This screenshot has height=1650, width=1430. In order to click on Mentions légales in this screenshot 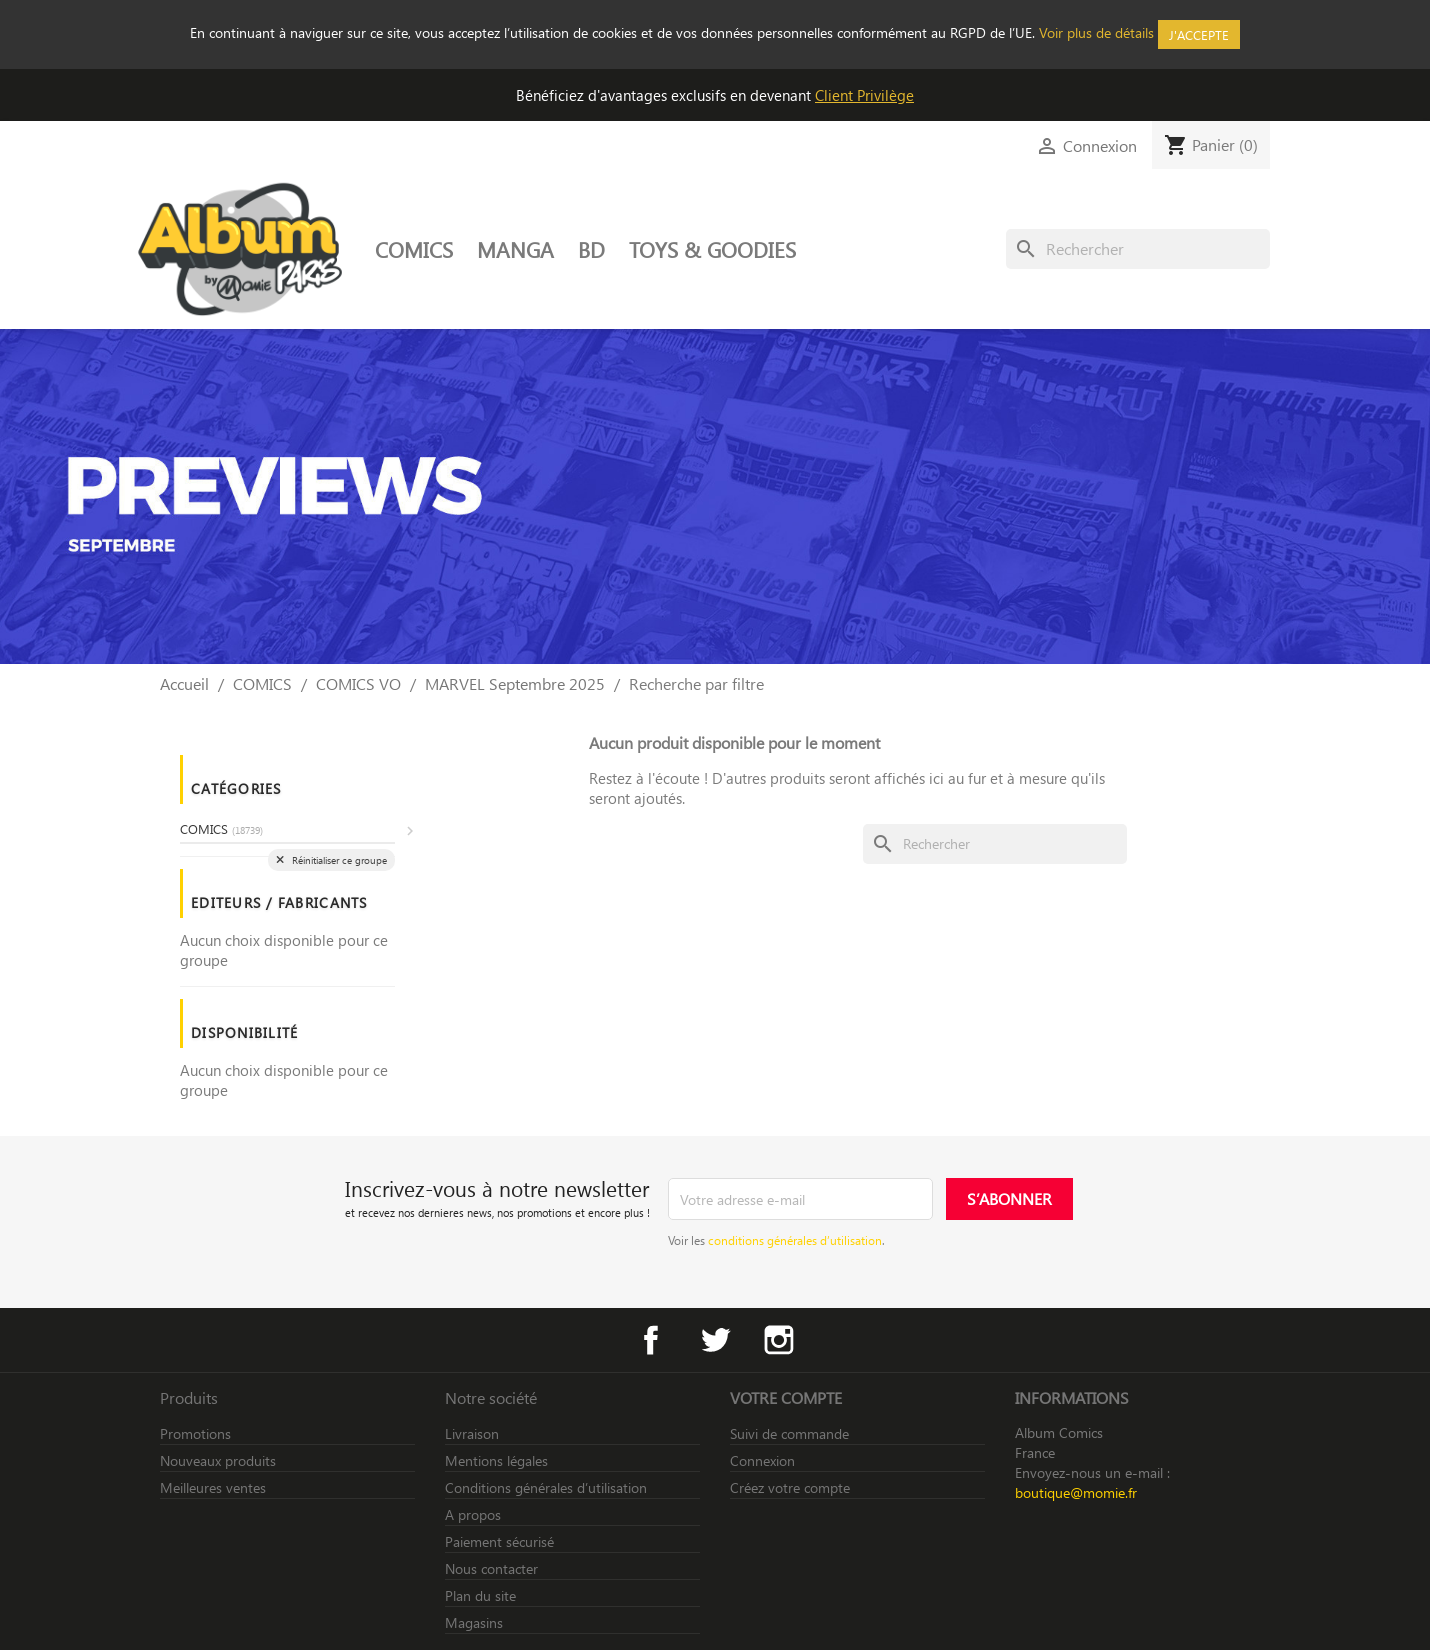, I will do `click(496, 1460)`.